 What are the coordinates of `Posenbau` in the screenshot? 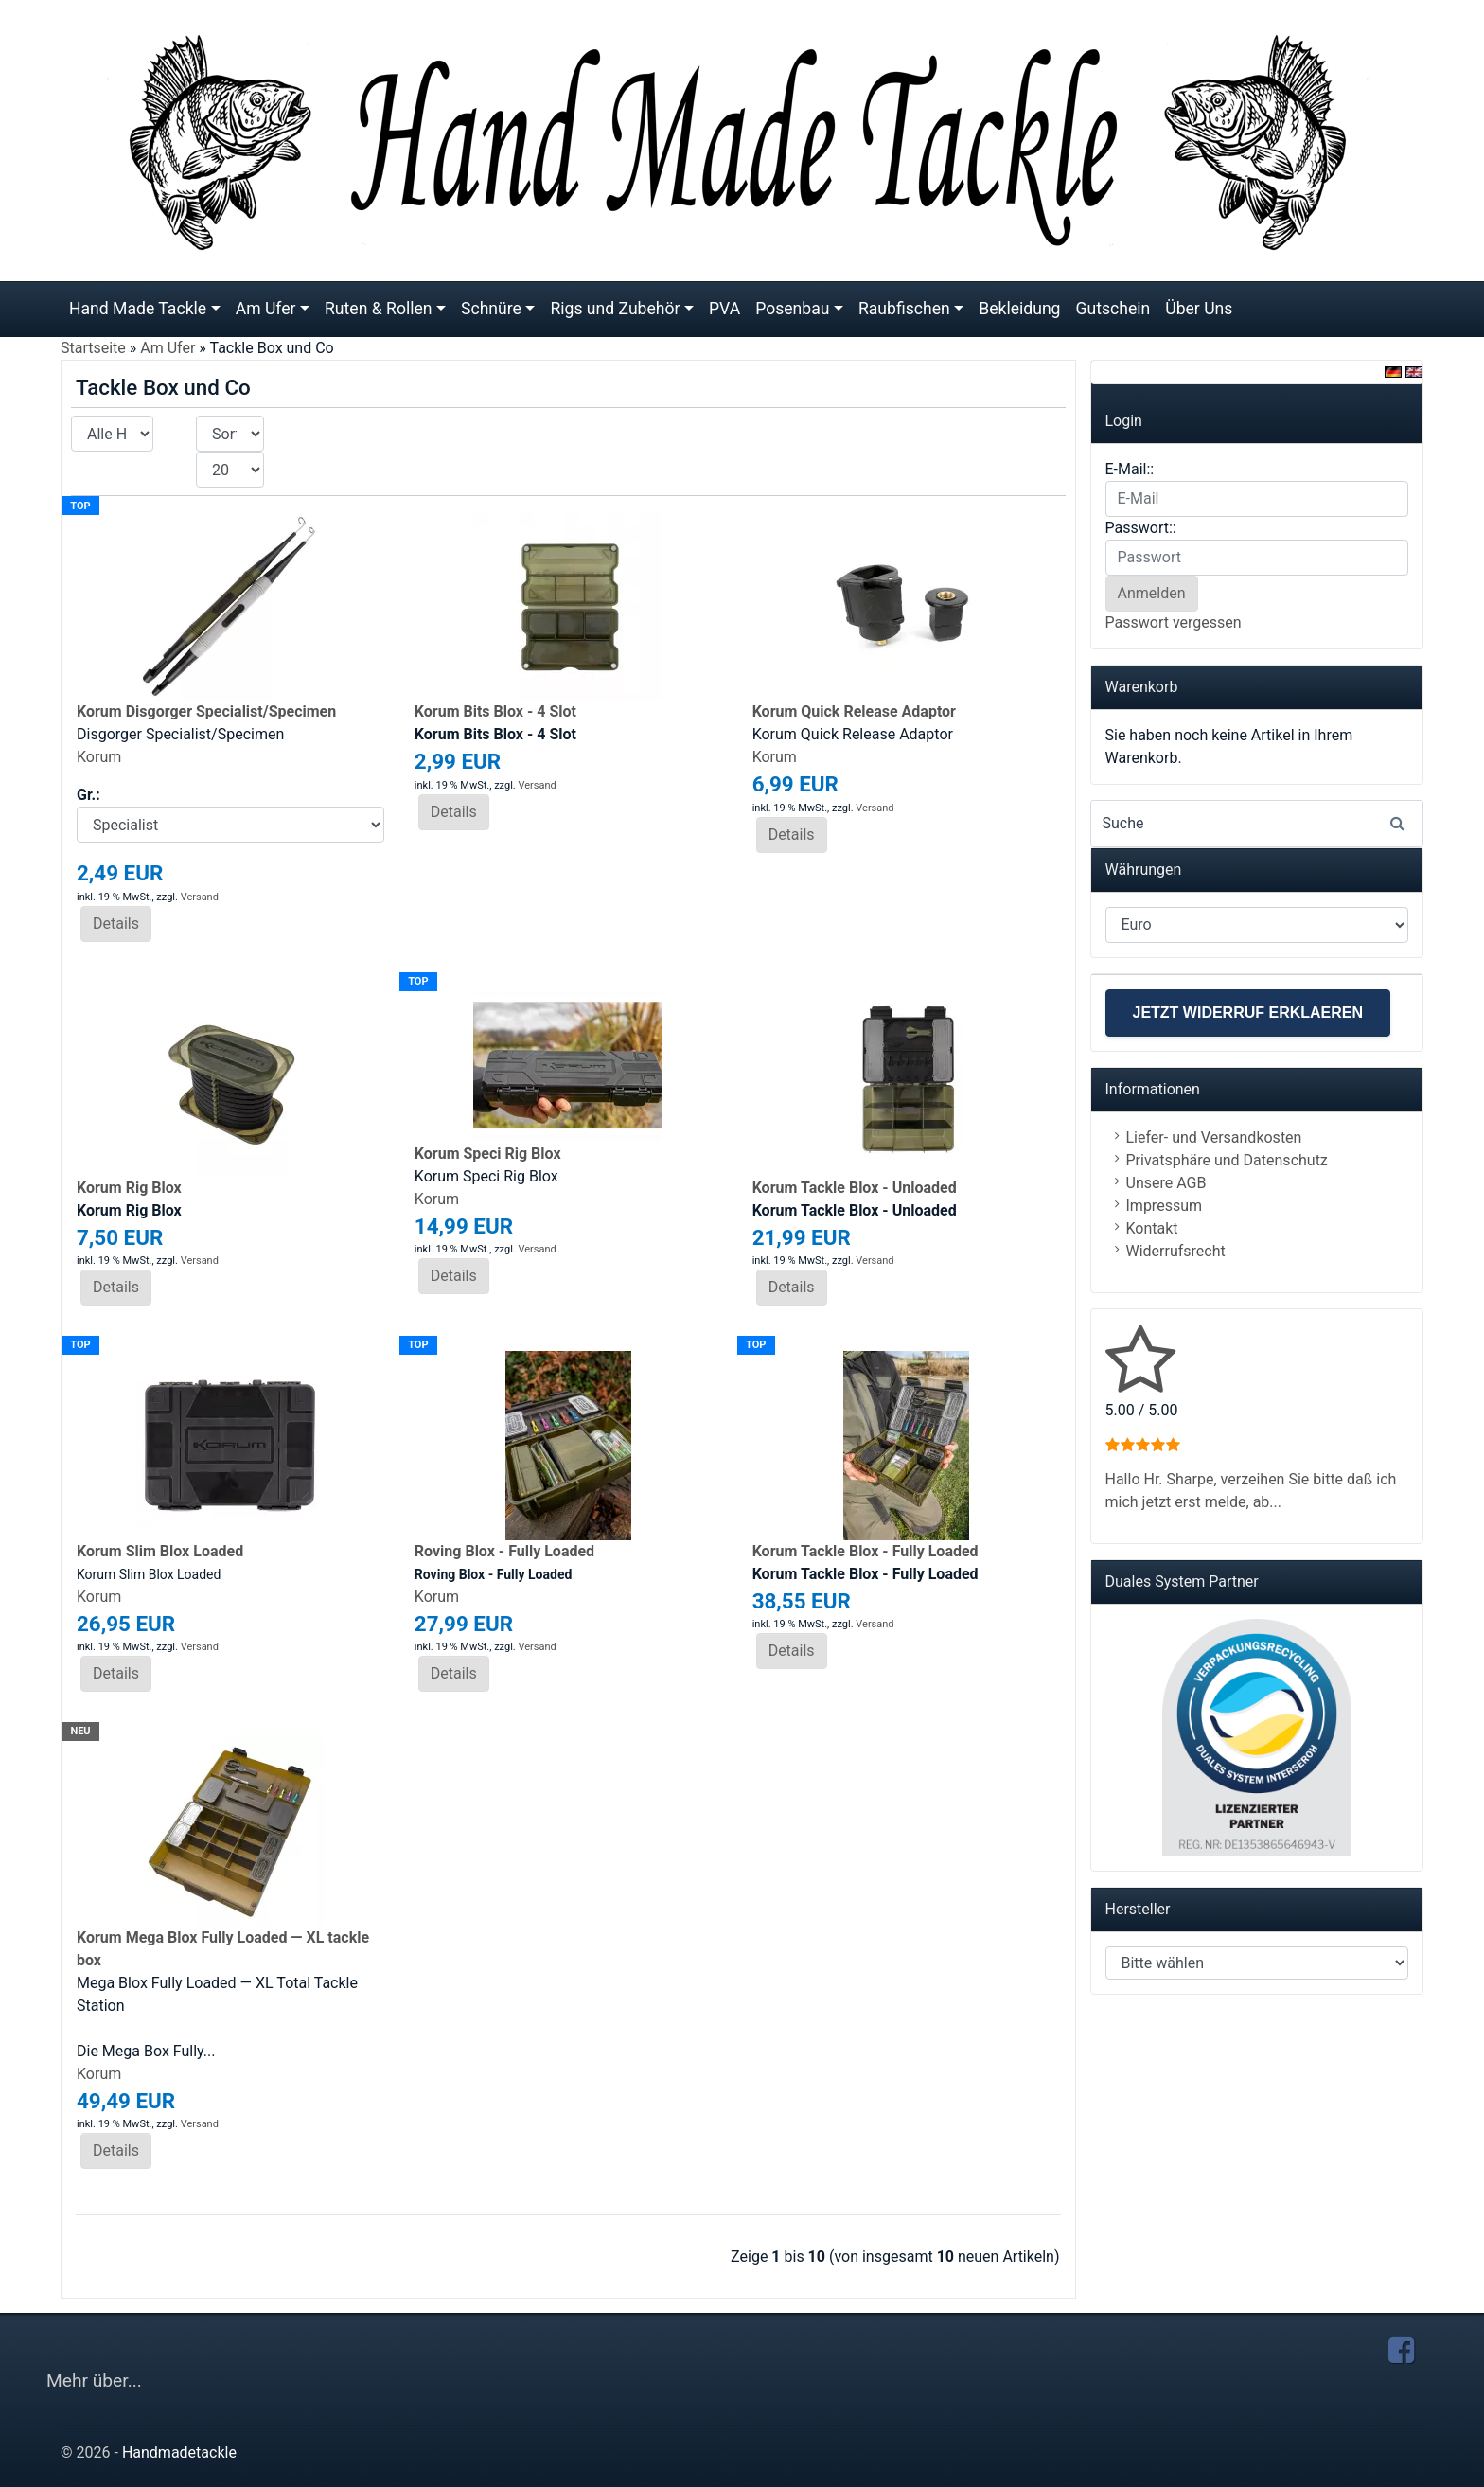 It's located at (792, 308).